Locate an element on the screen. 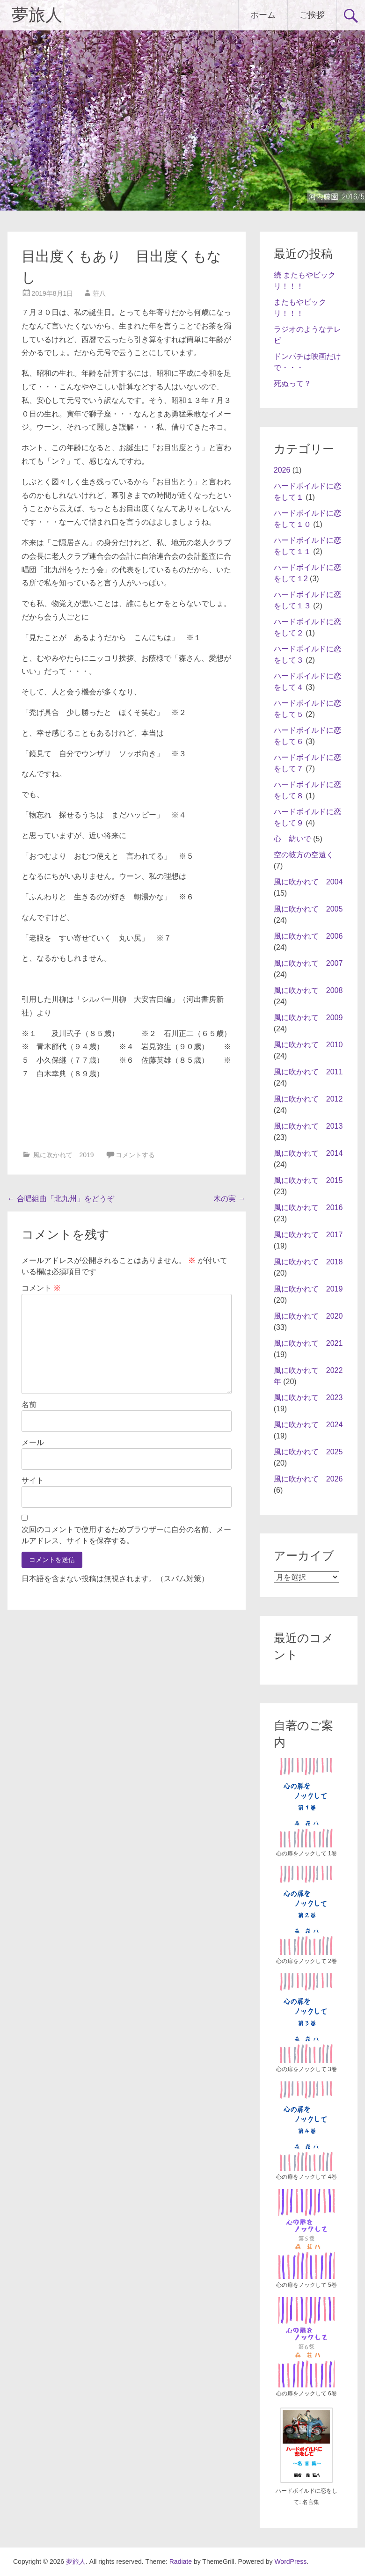 The image size is (365, 2576). 風に吹かれて 2010 is located at coordinates (308, 1045).